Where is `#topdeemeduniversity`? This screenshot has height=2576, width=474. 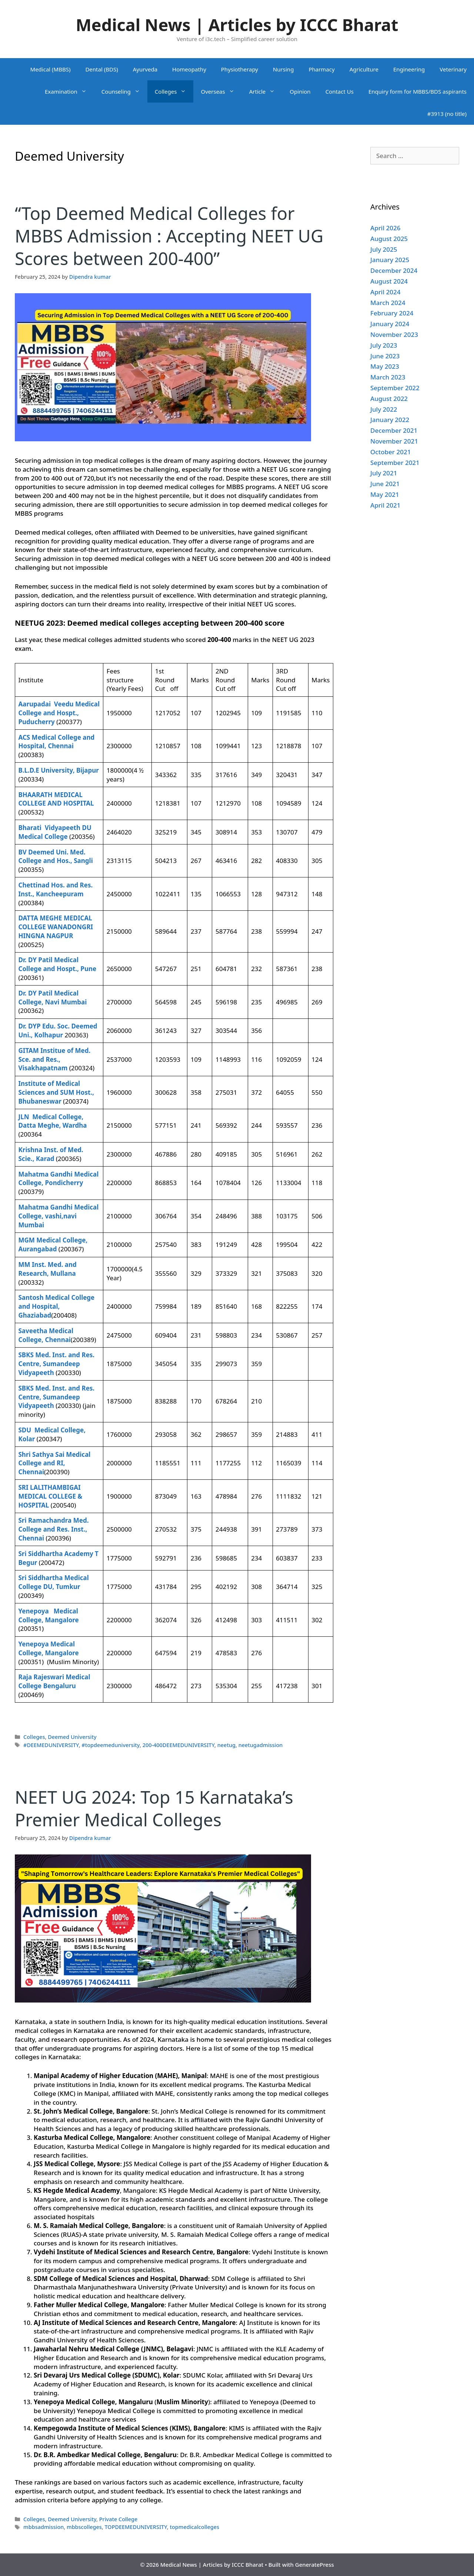 #topdeemeduniversity is located at coordinates (110, 1745).